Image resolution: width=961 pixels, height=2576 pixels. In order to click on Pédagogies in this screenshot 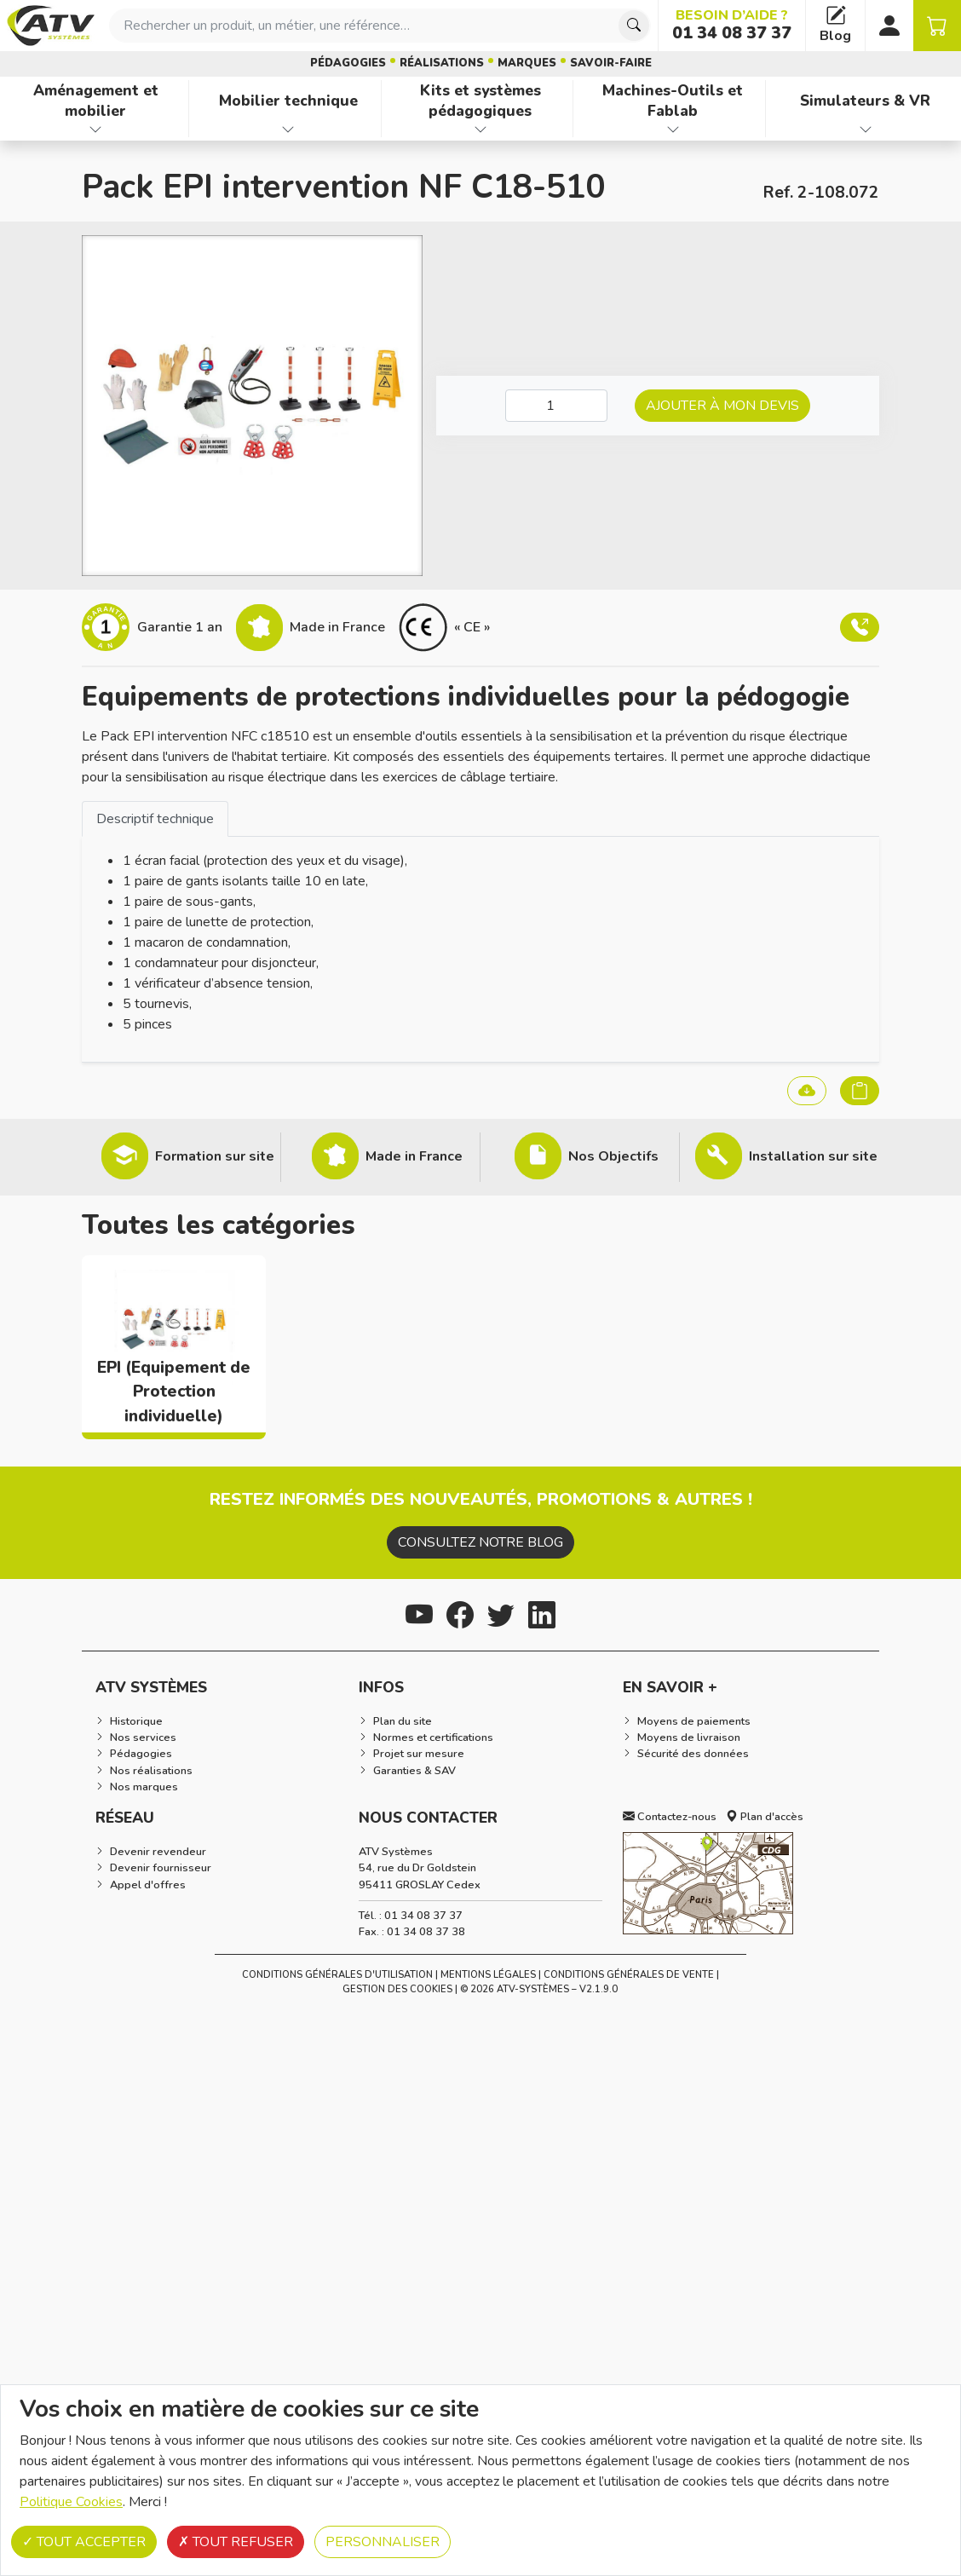, I will do `click(348, 63)`.